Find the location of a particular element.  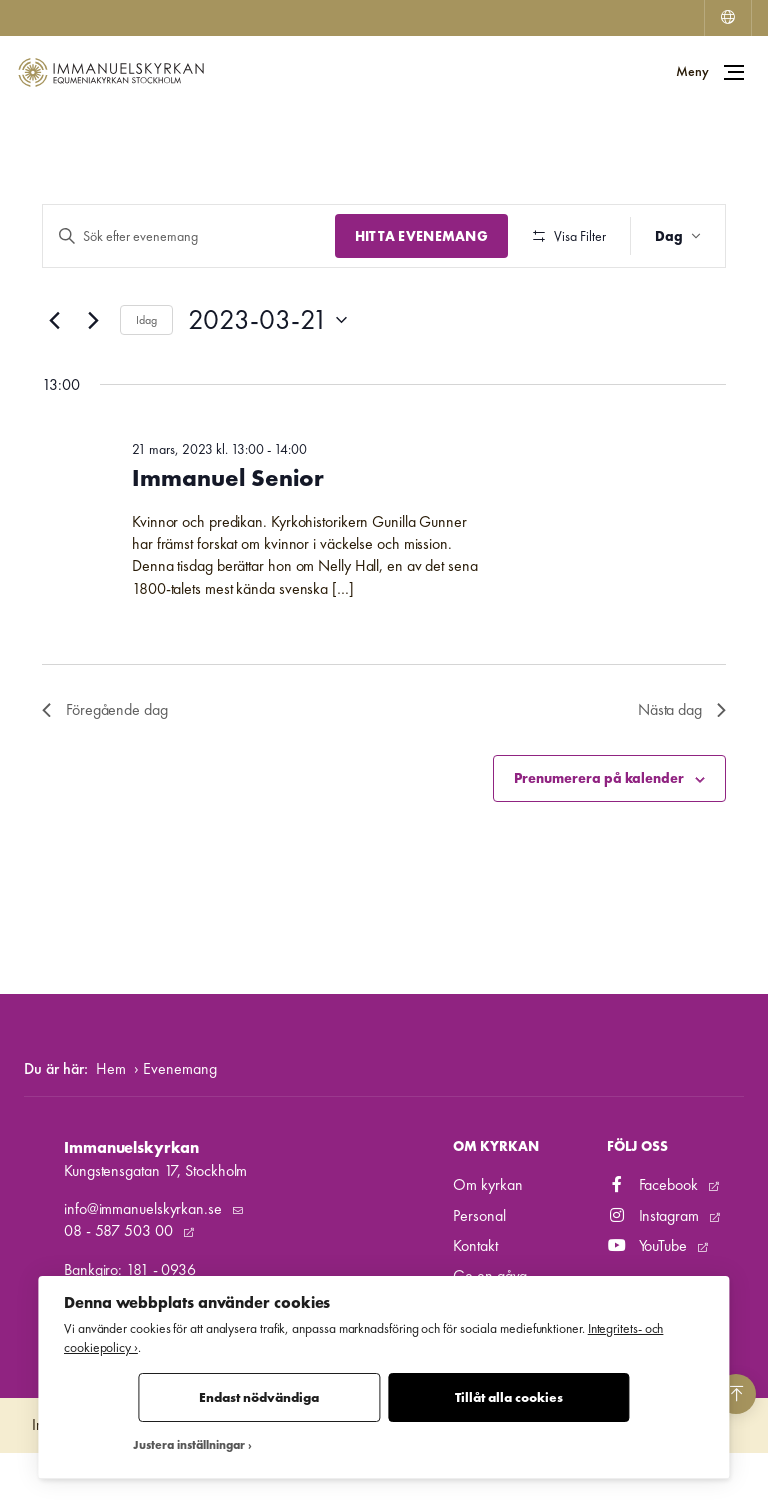

[Ange nyckelord. Sök efter evenemang efter nyckelord.] is located at coordinates (186, 236).